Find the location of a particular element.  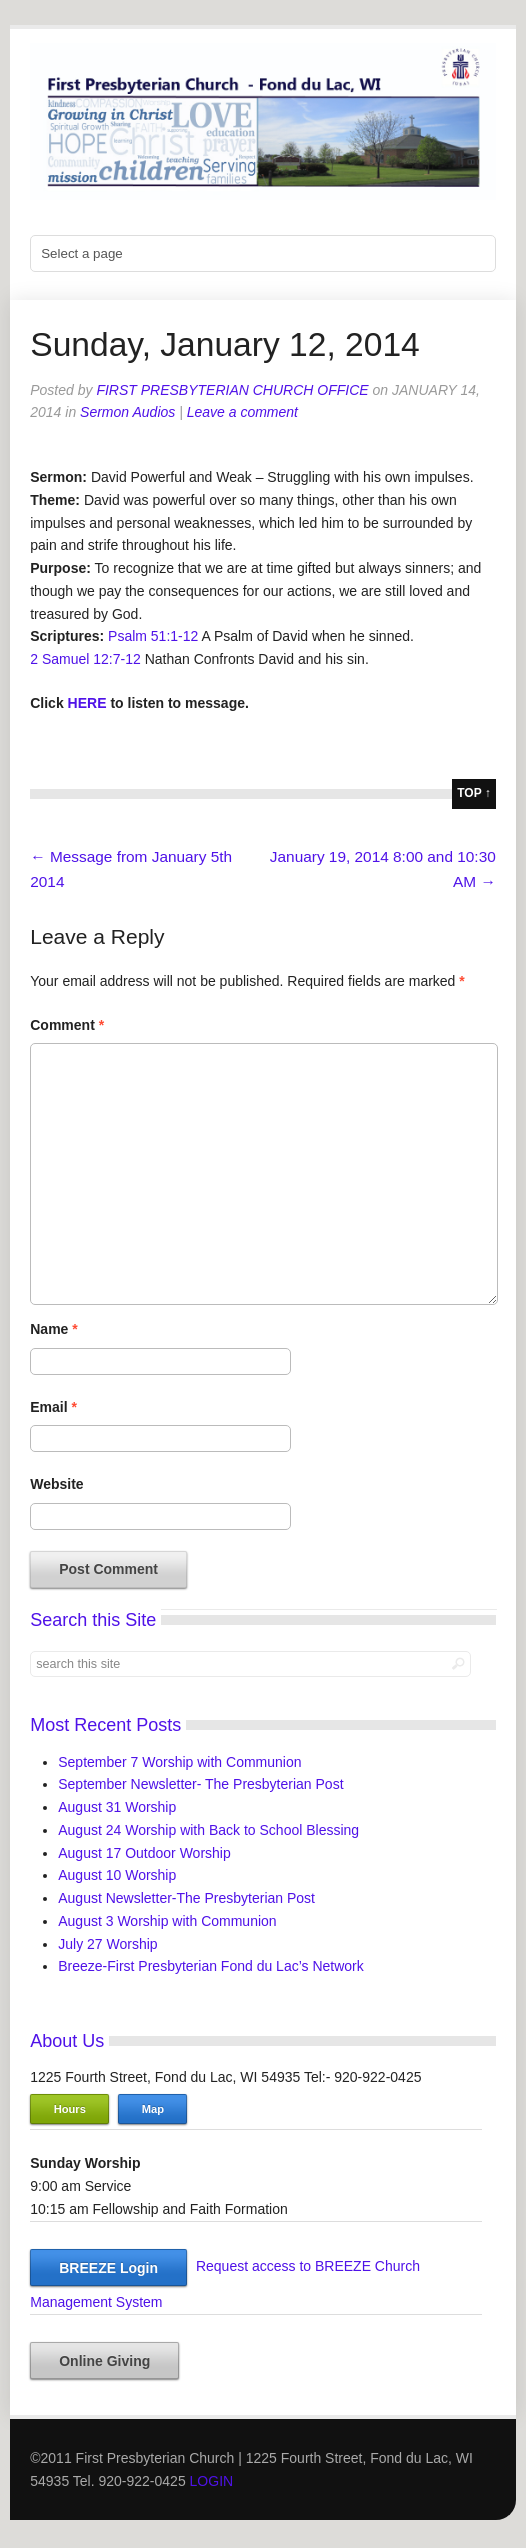

Psalm 51:1-12 is located at coordinates (153, 636).